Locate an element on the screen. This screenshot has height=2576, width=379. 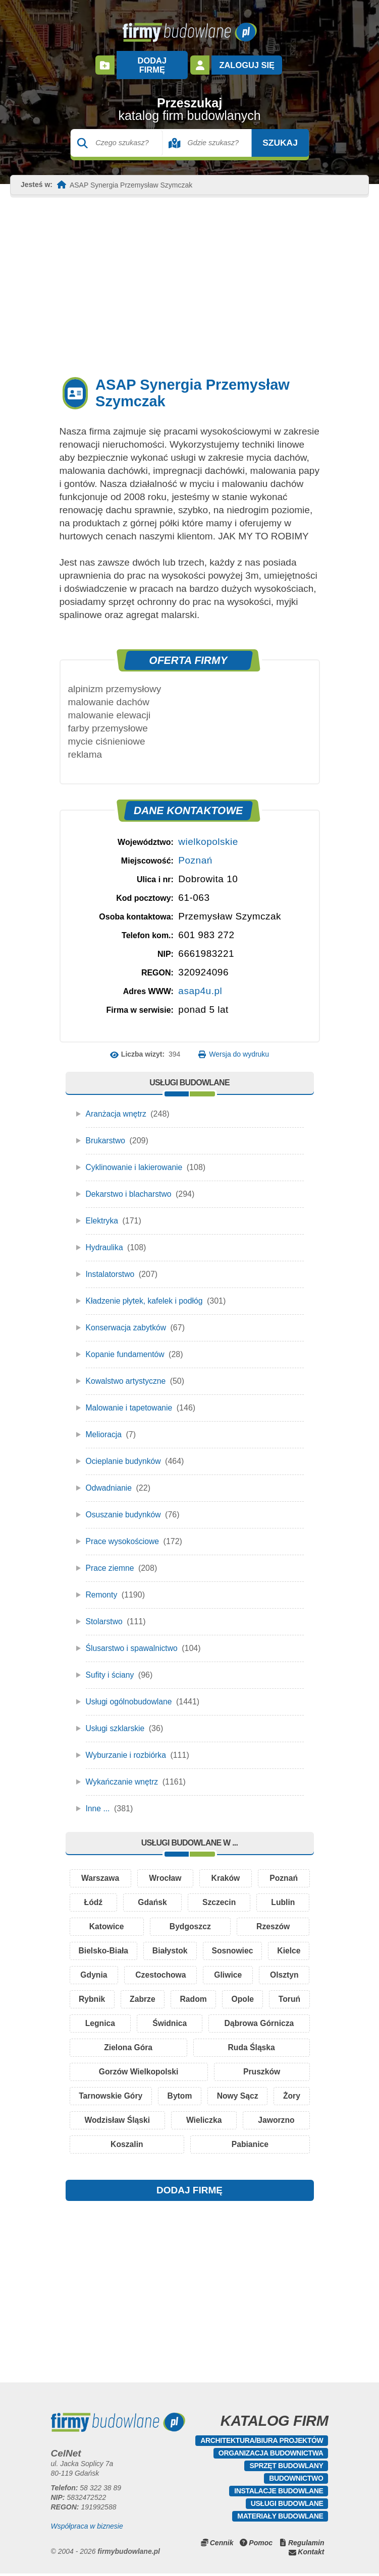
Odwadnianie is located at coordinates (109, 1478).